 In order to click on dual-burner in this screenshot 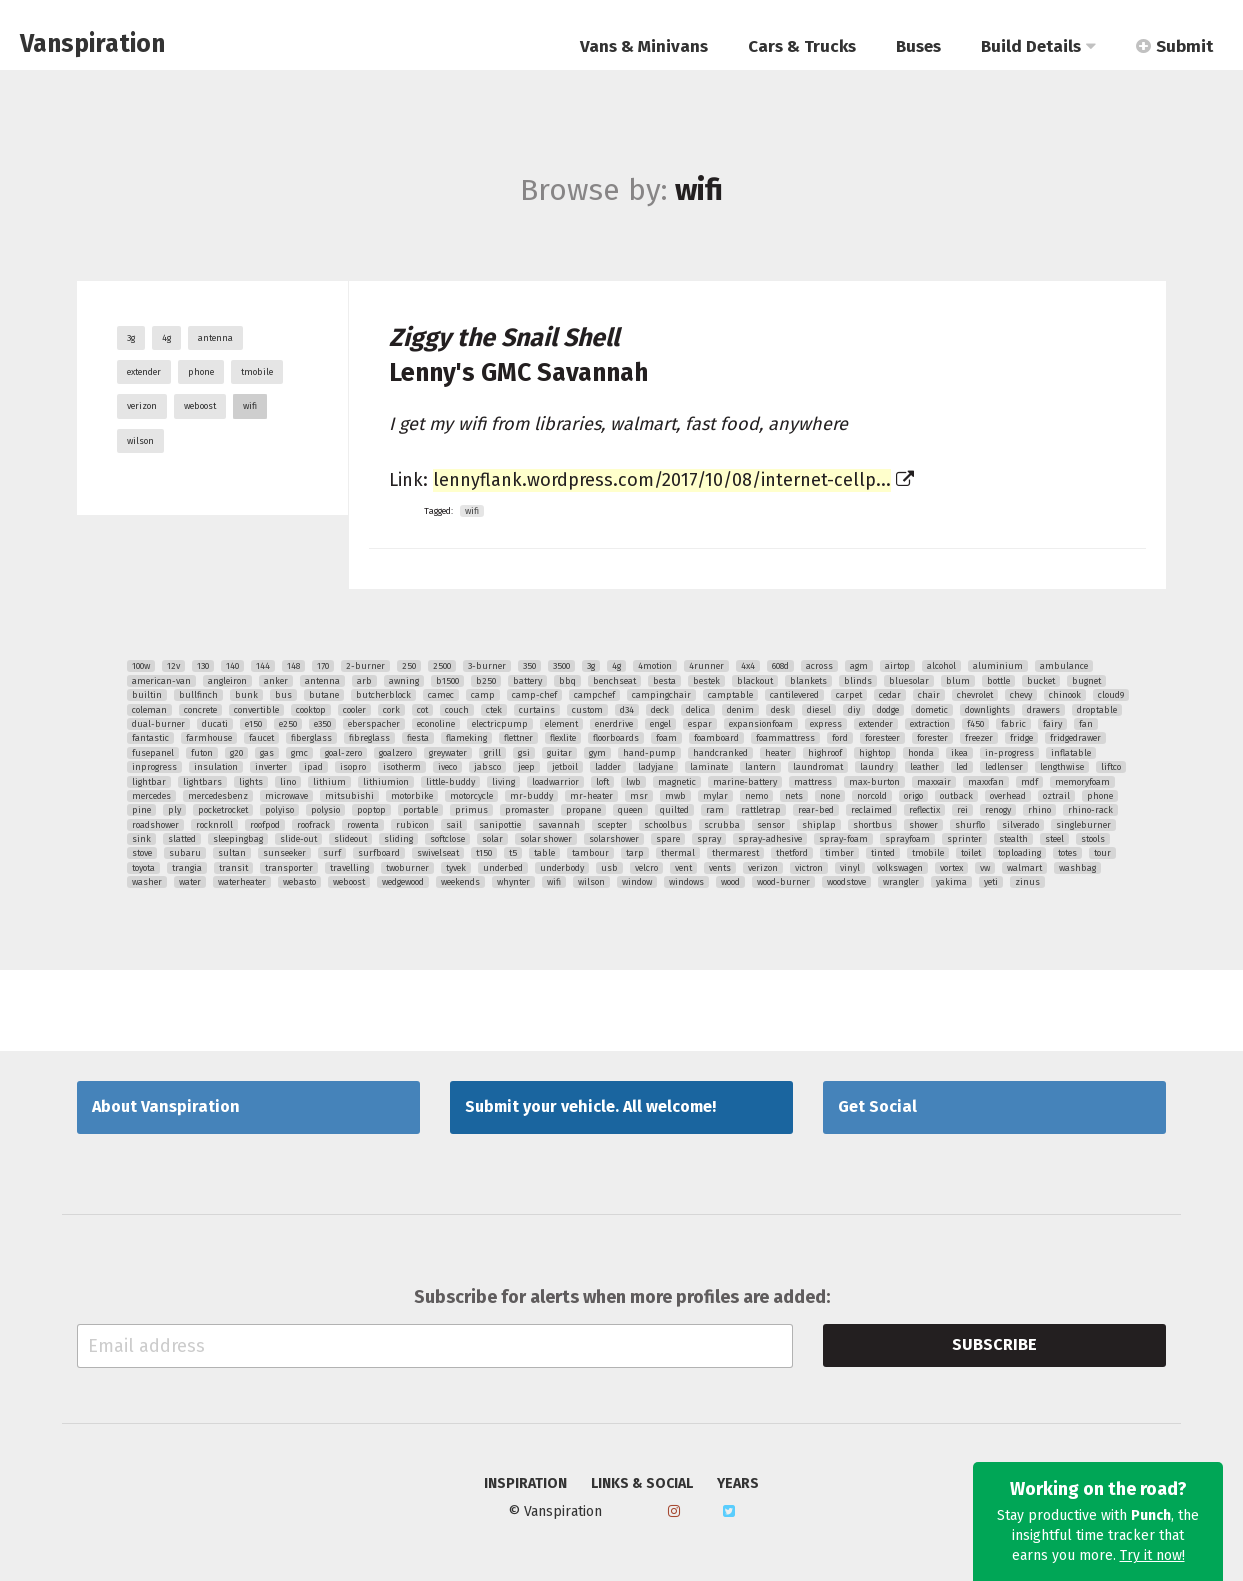, I will do `click(158, 724)`.